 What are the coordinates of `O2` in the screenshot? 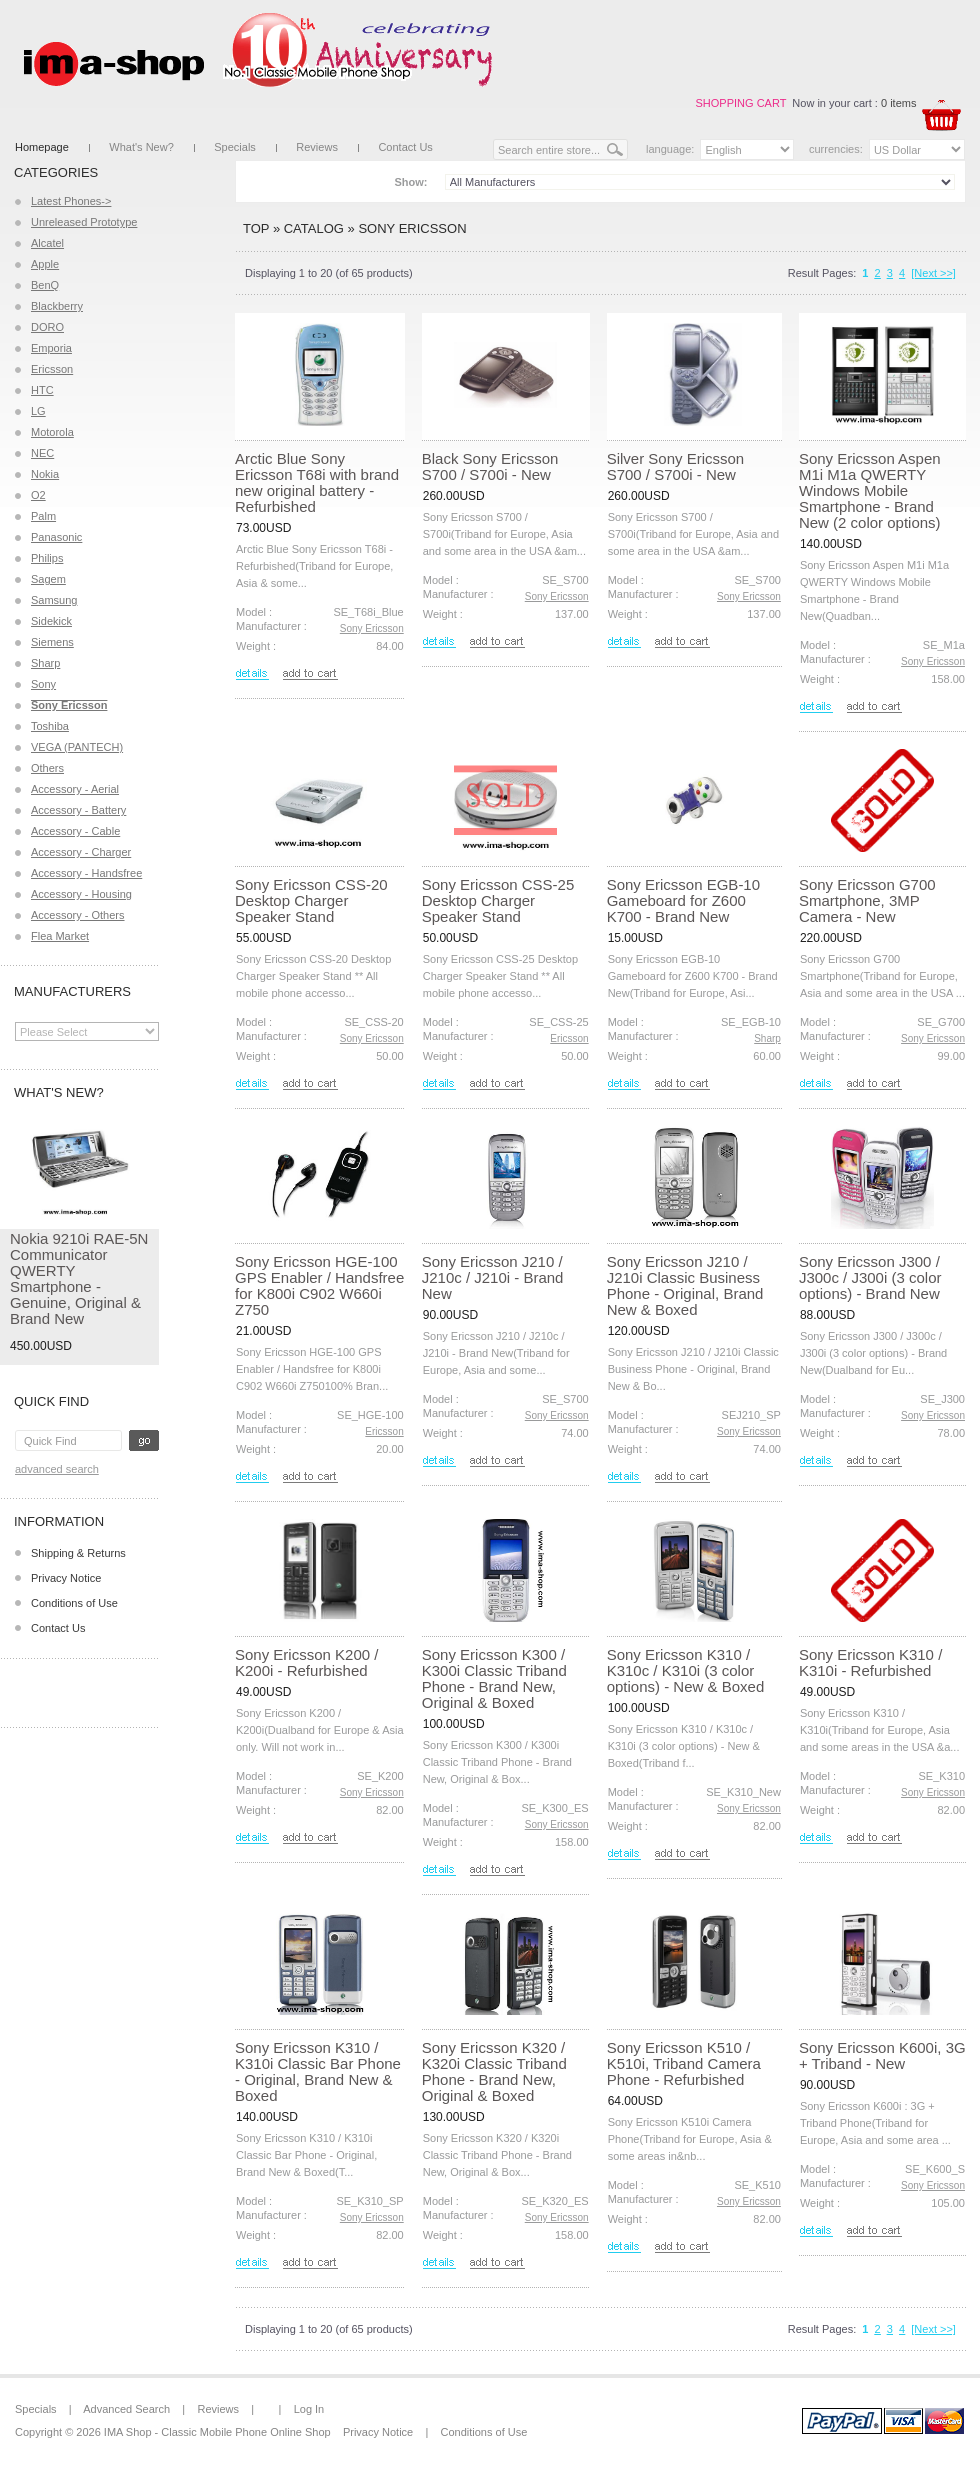 It's located at (38, 495).